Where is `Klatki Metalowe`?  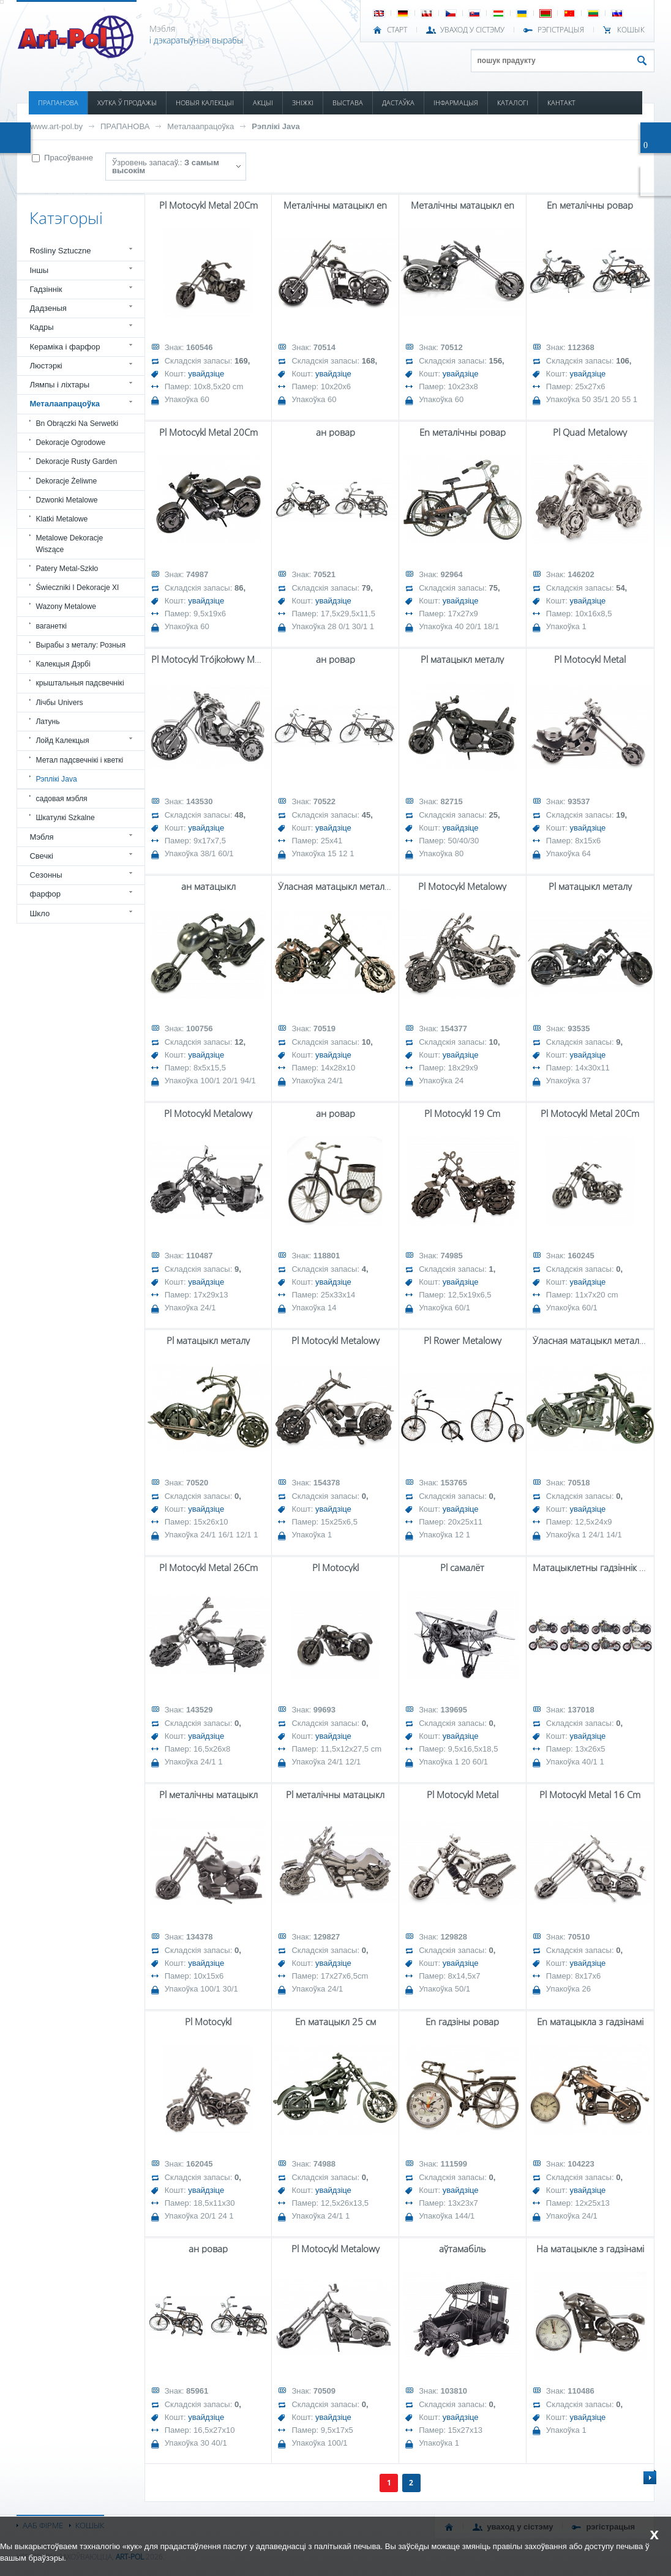
Klatki Metalowe is located at coordinates (62, 519).